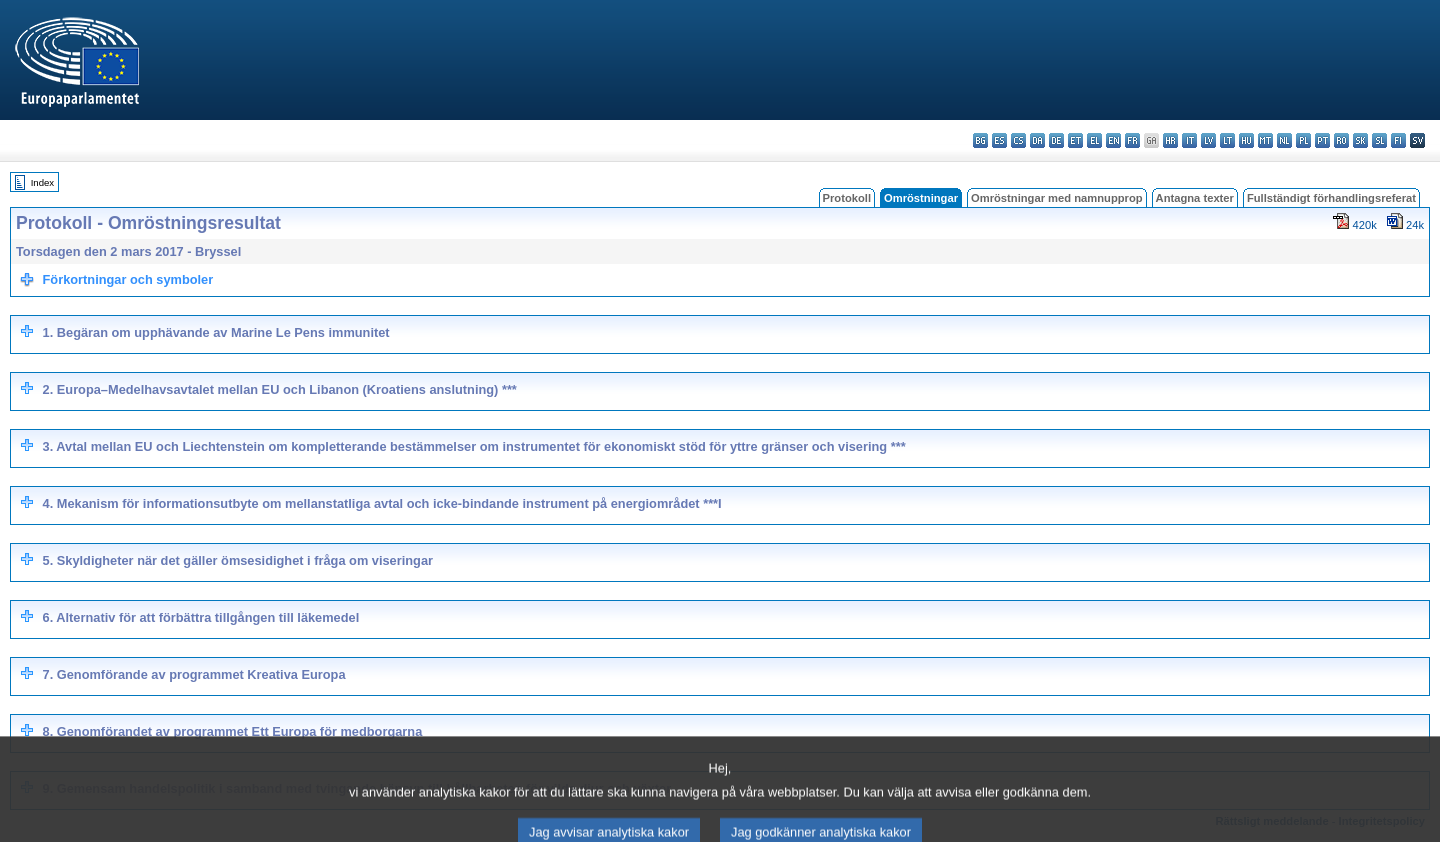 The width and height of the screenshot is (1440, 842). I want to click on hu - magyar, so click(1246, 140).